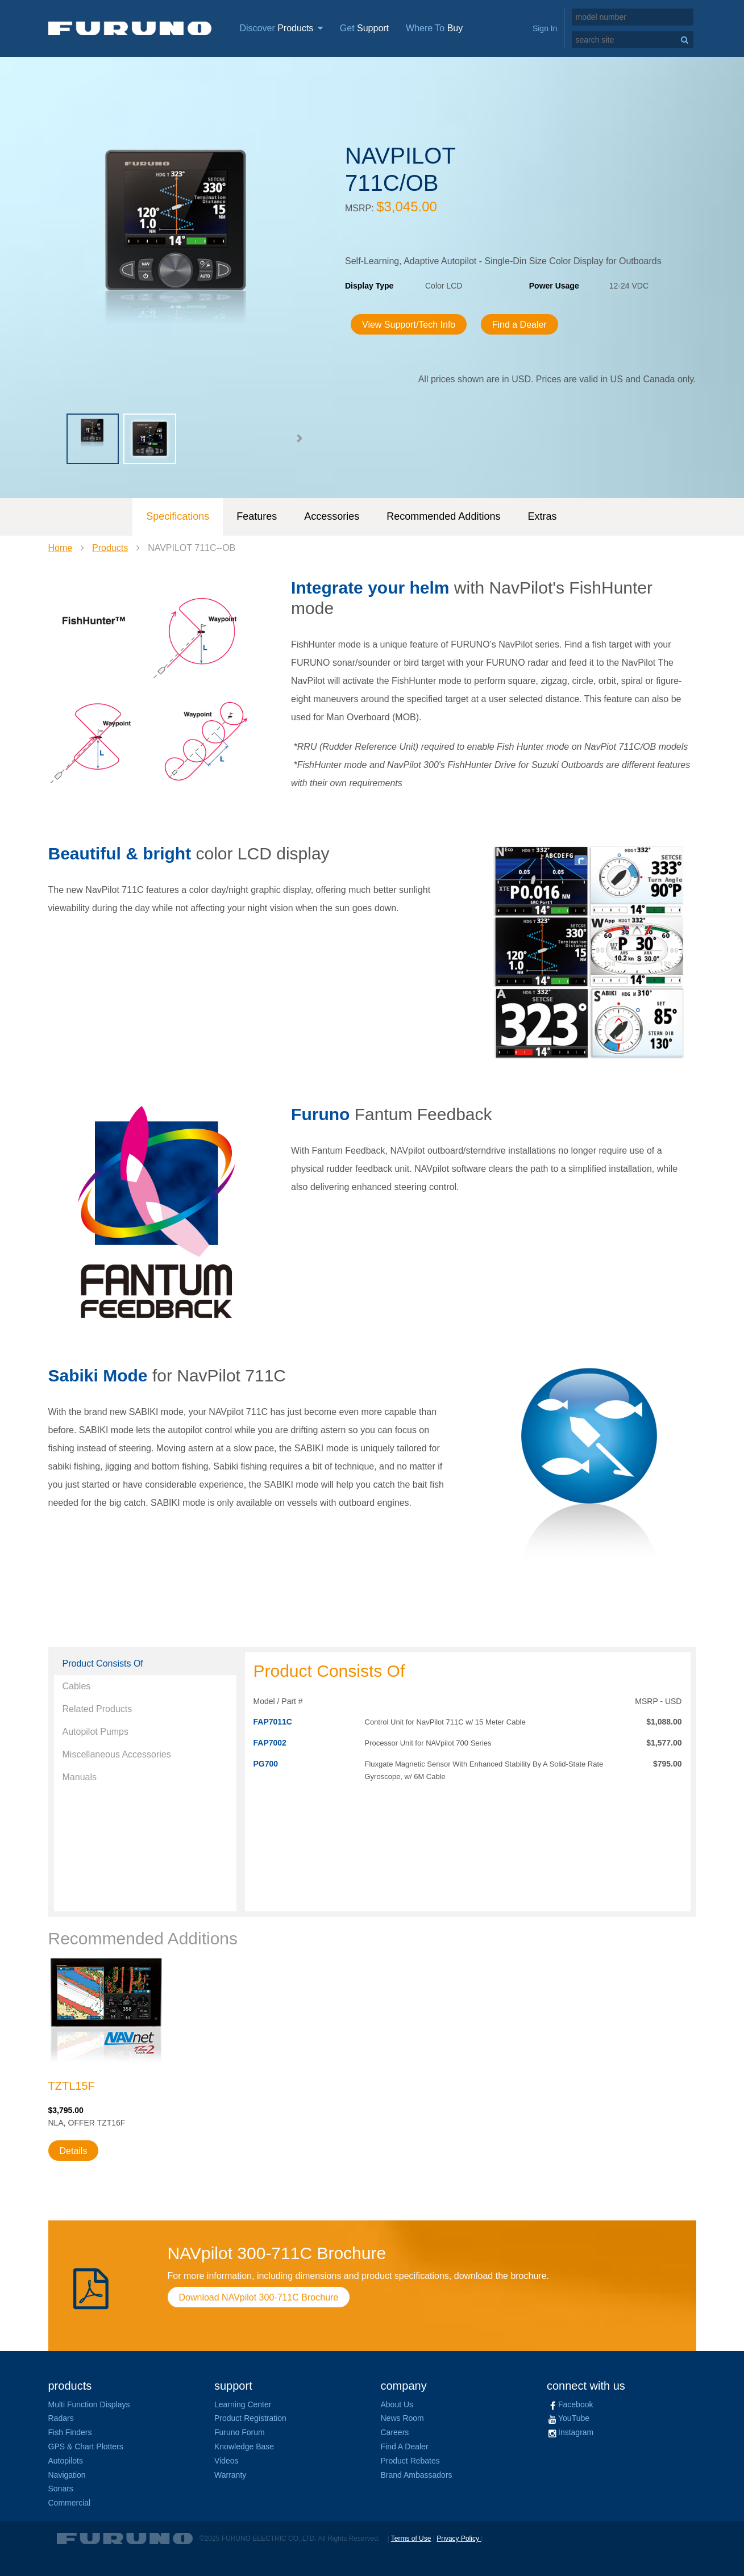  What do you see at coordinates (69, 2502) in the screenshot?
I see `Commercial` at bounding box center [69, 2502].